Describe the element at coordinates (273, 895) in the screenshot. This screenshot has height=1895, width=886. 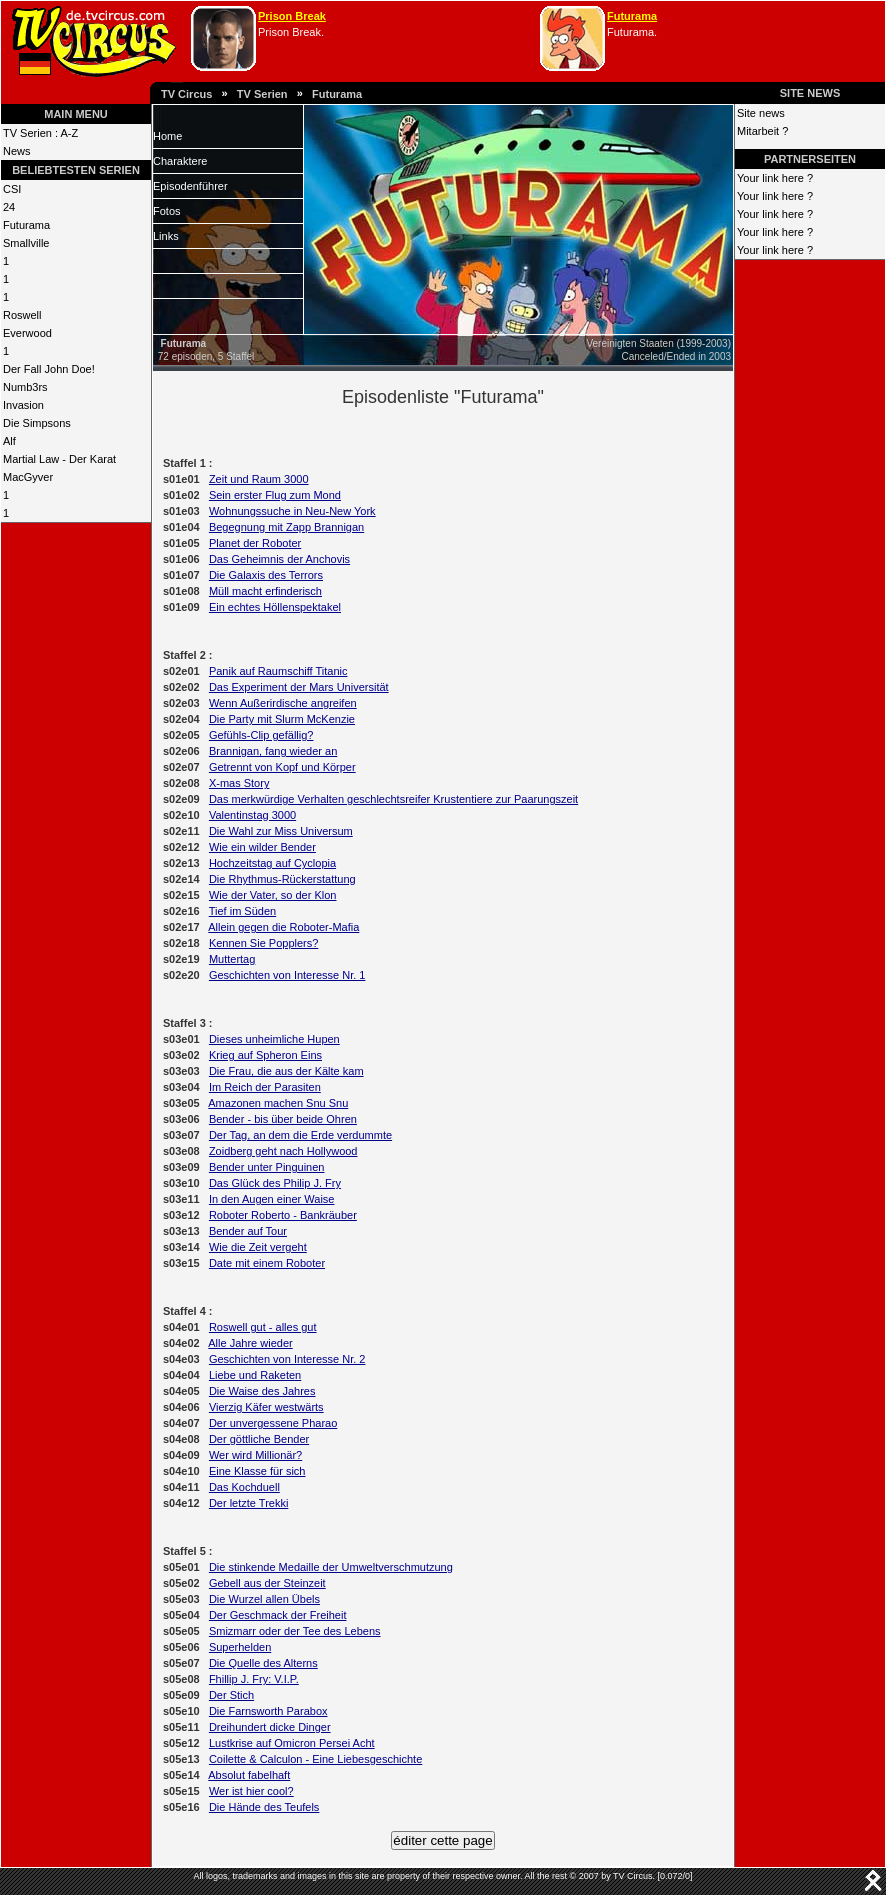
I see `Wie der Vater, so der Klon` at that location.